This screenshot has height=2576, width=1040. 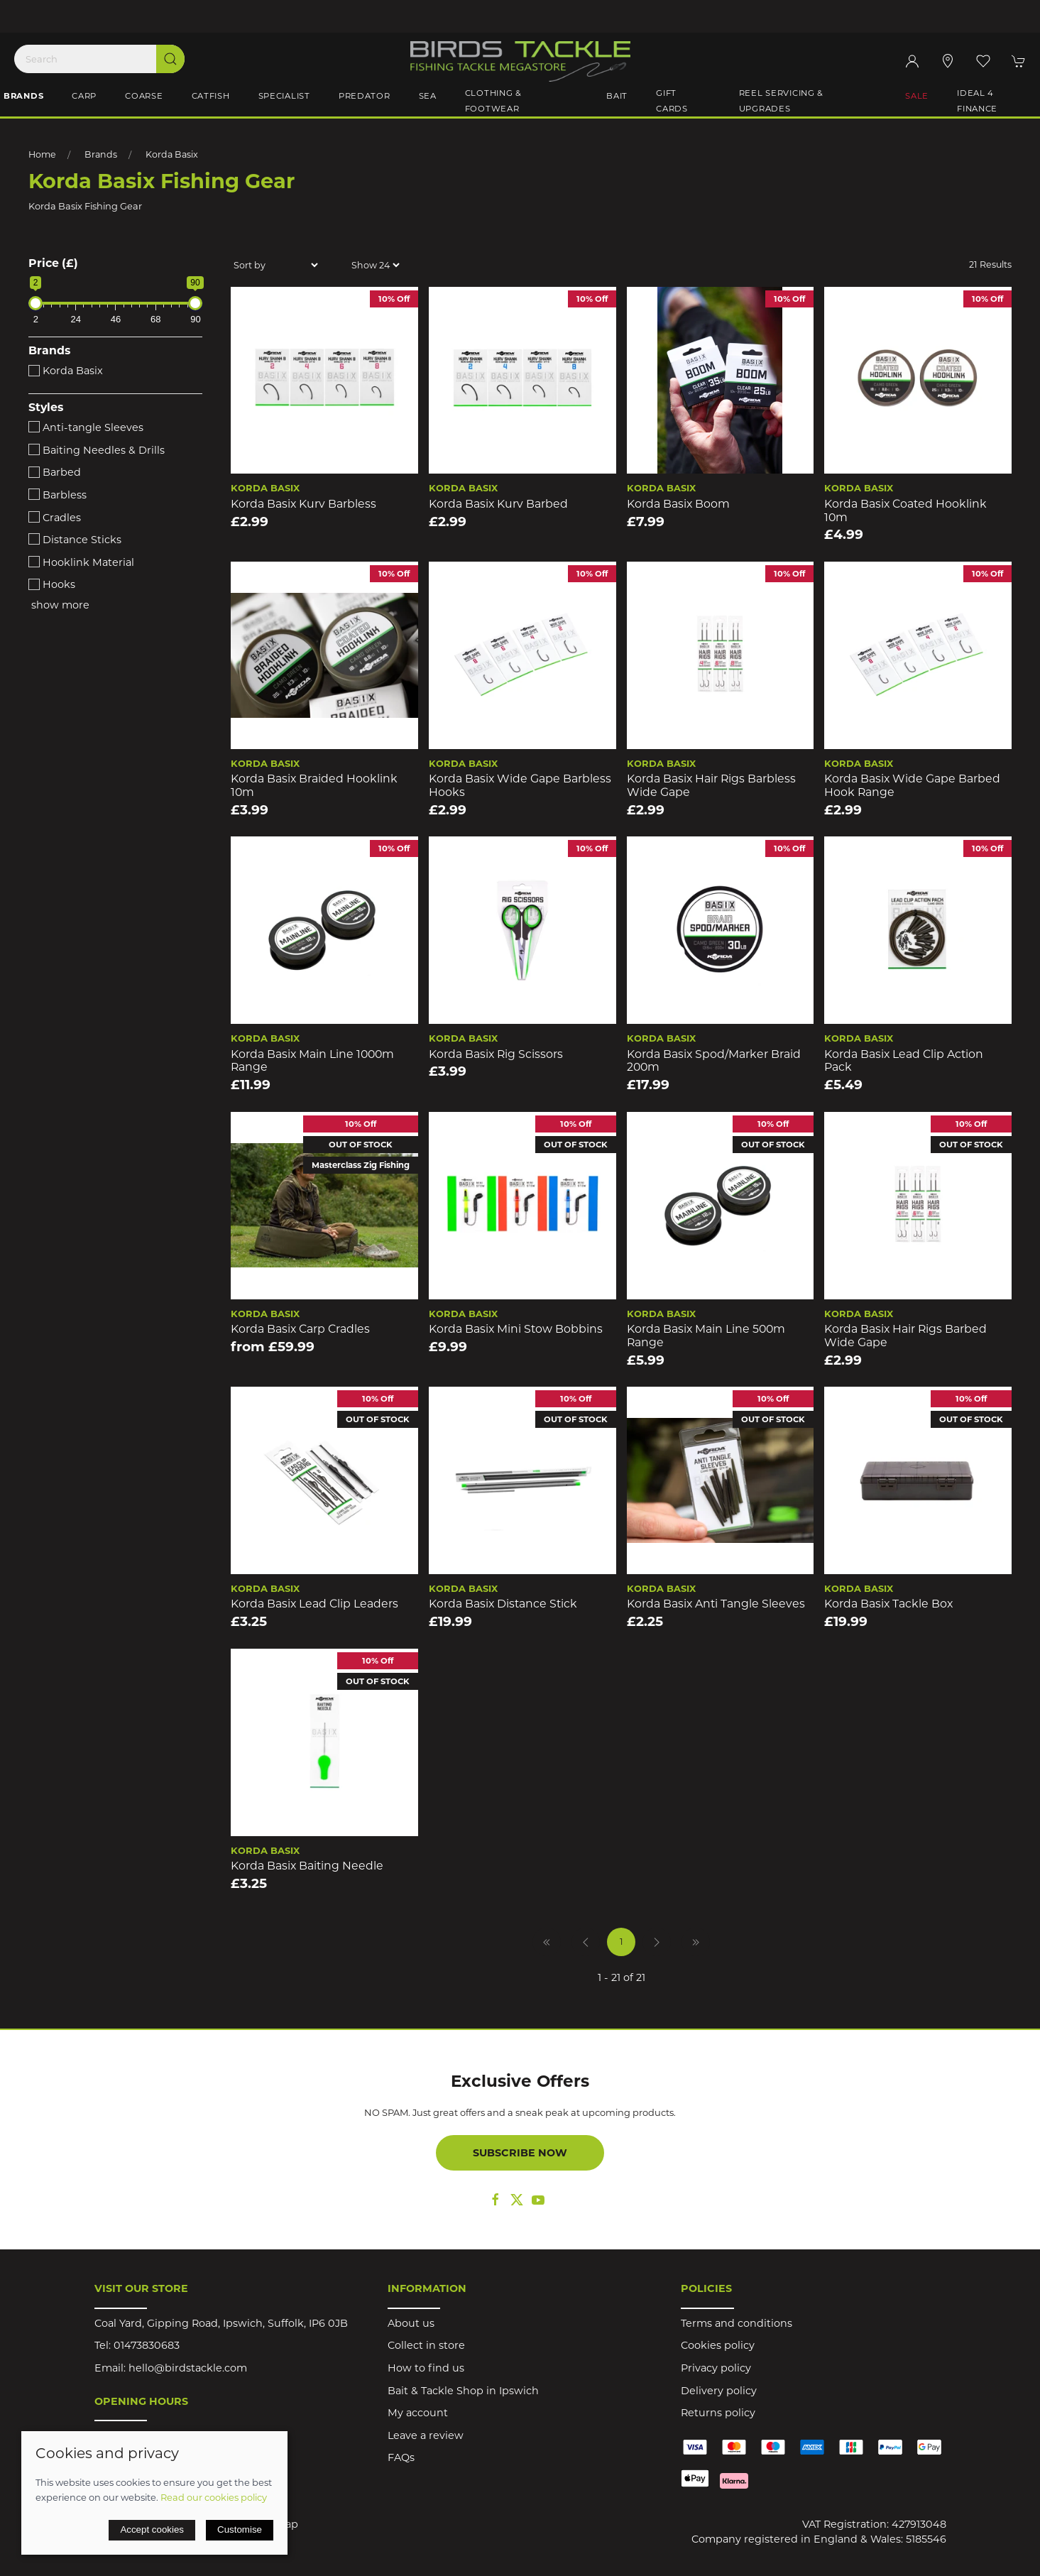 I want to click on Bait & Tackle Shop in Ipswich, so click(x=463, y=2390).